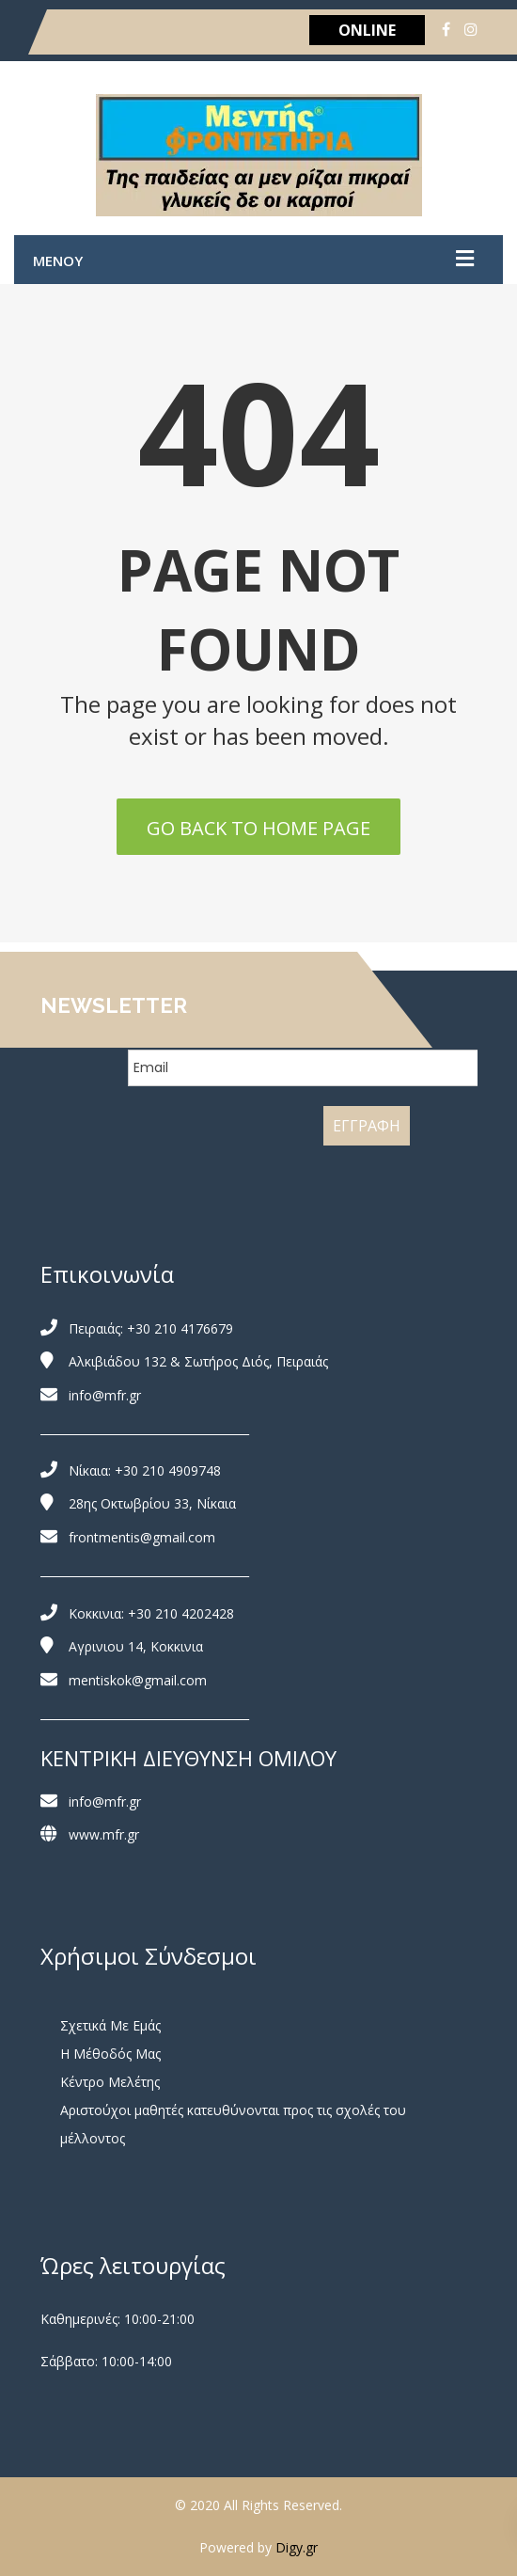  What do you see at coordinates (258, 828) in the screenshot?
I see `Go back to home page` at bounding box center [258, 828].